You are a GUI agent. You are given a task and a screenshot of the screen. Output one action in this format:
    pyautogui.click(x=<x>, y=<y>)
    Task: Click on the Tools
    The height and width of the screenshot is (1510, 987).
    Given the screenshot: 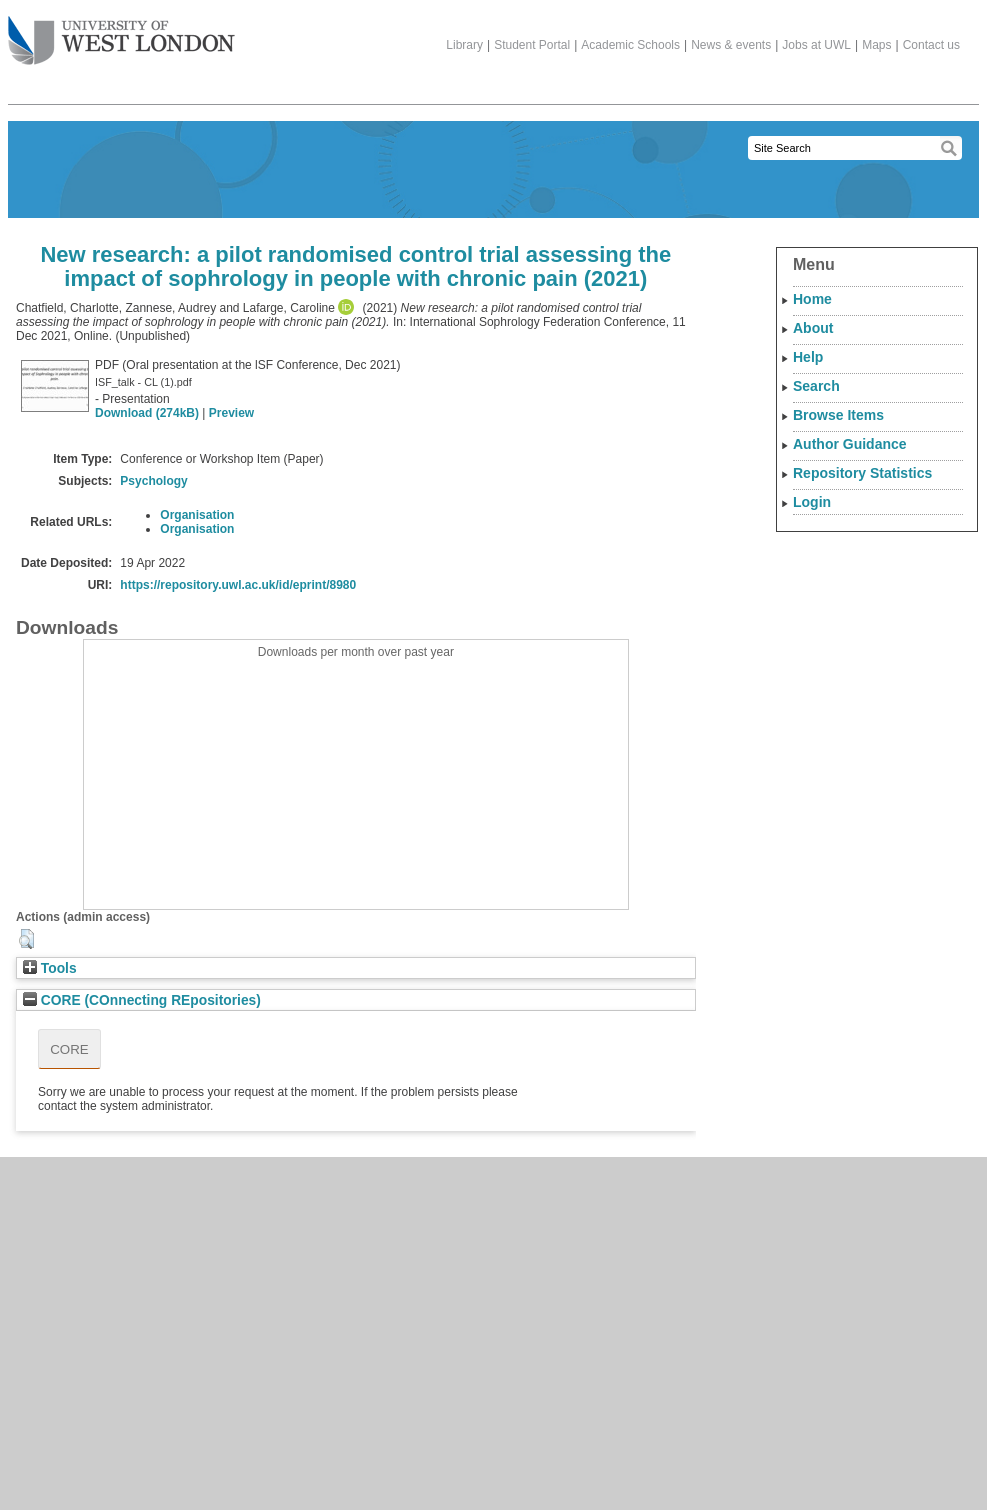 What is the action you would take?
    pyautogui.click(x=50, y=968)
    